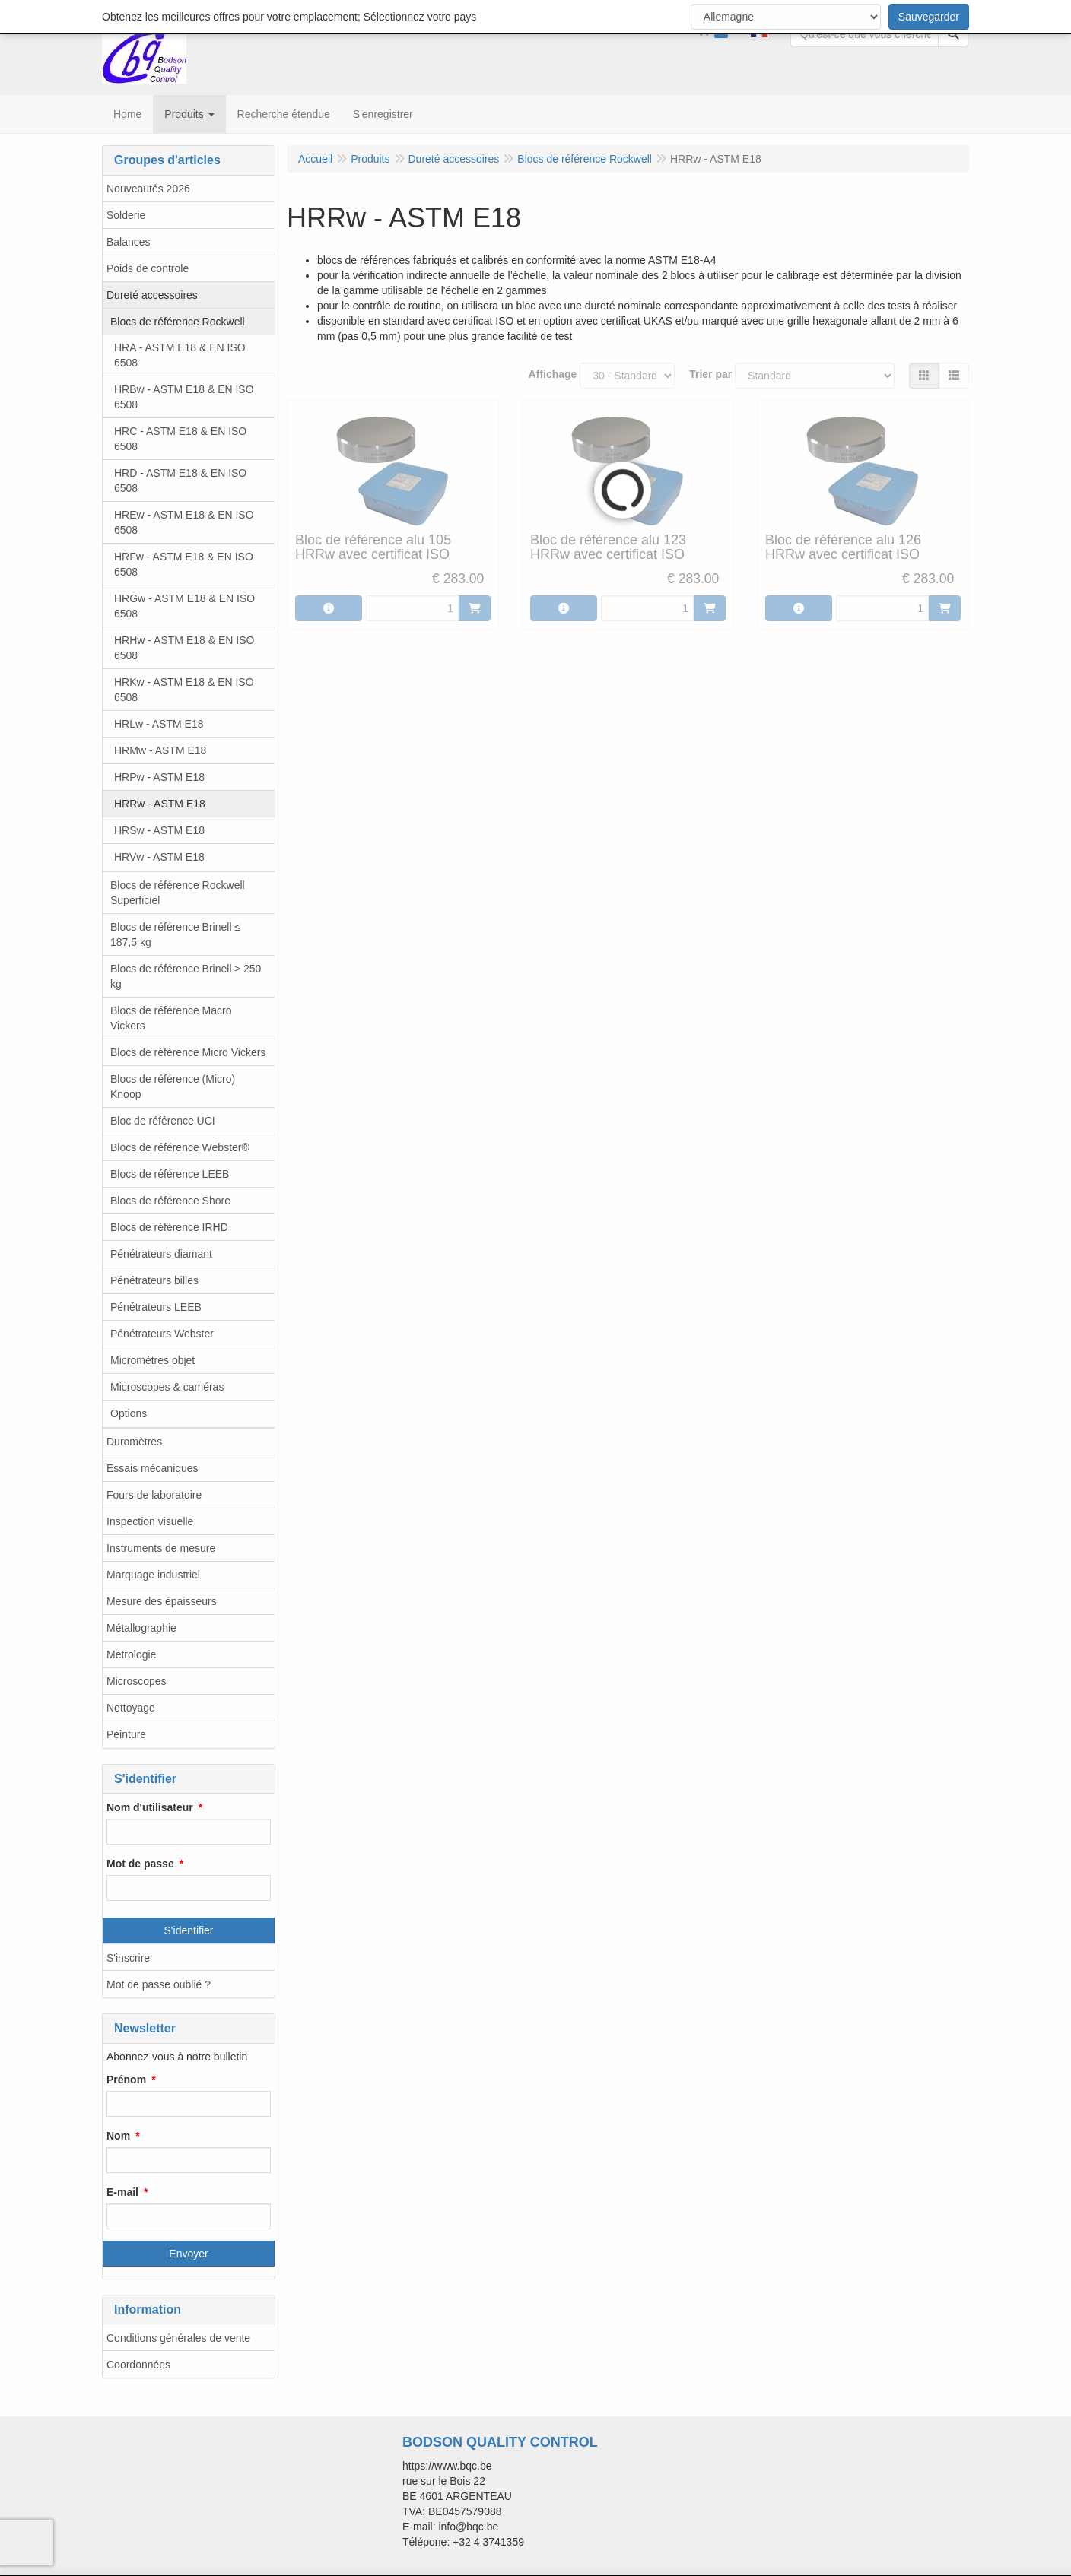  I want to click on Duromètres, so click(134, 1442).